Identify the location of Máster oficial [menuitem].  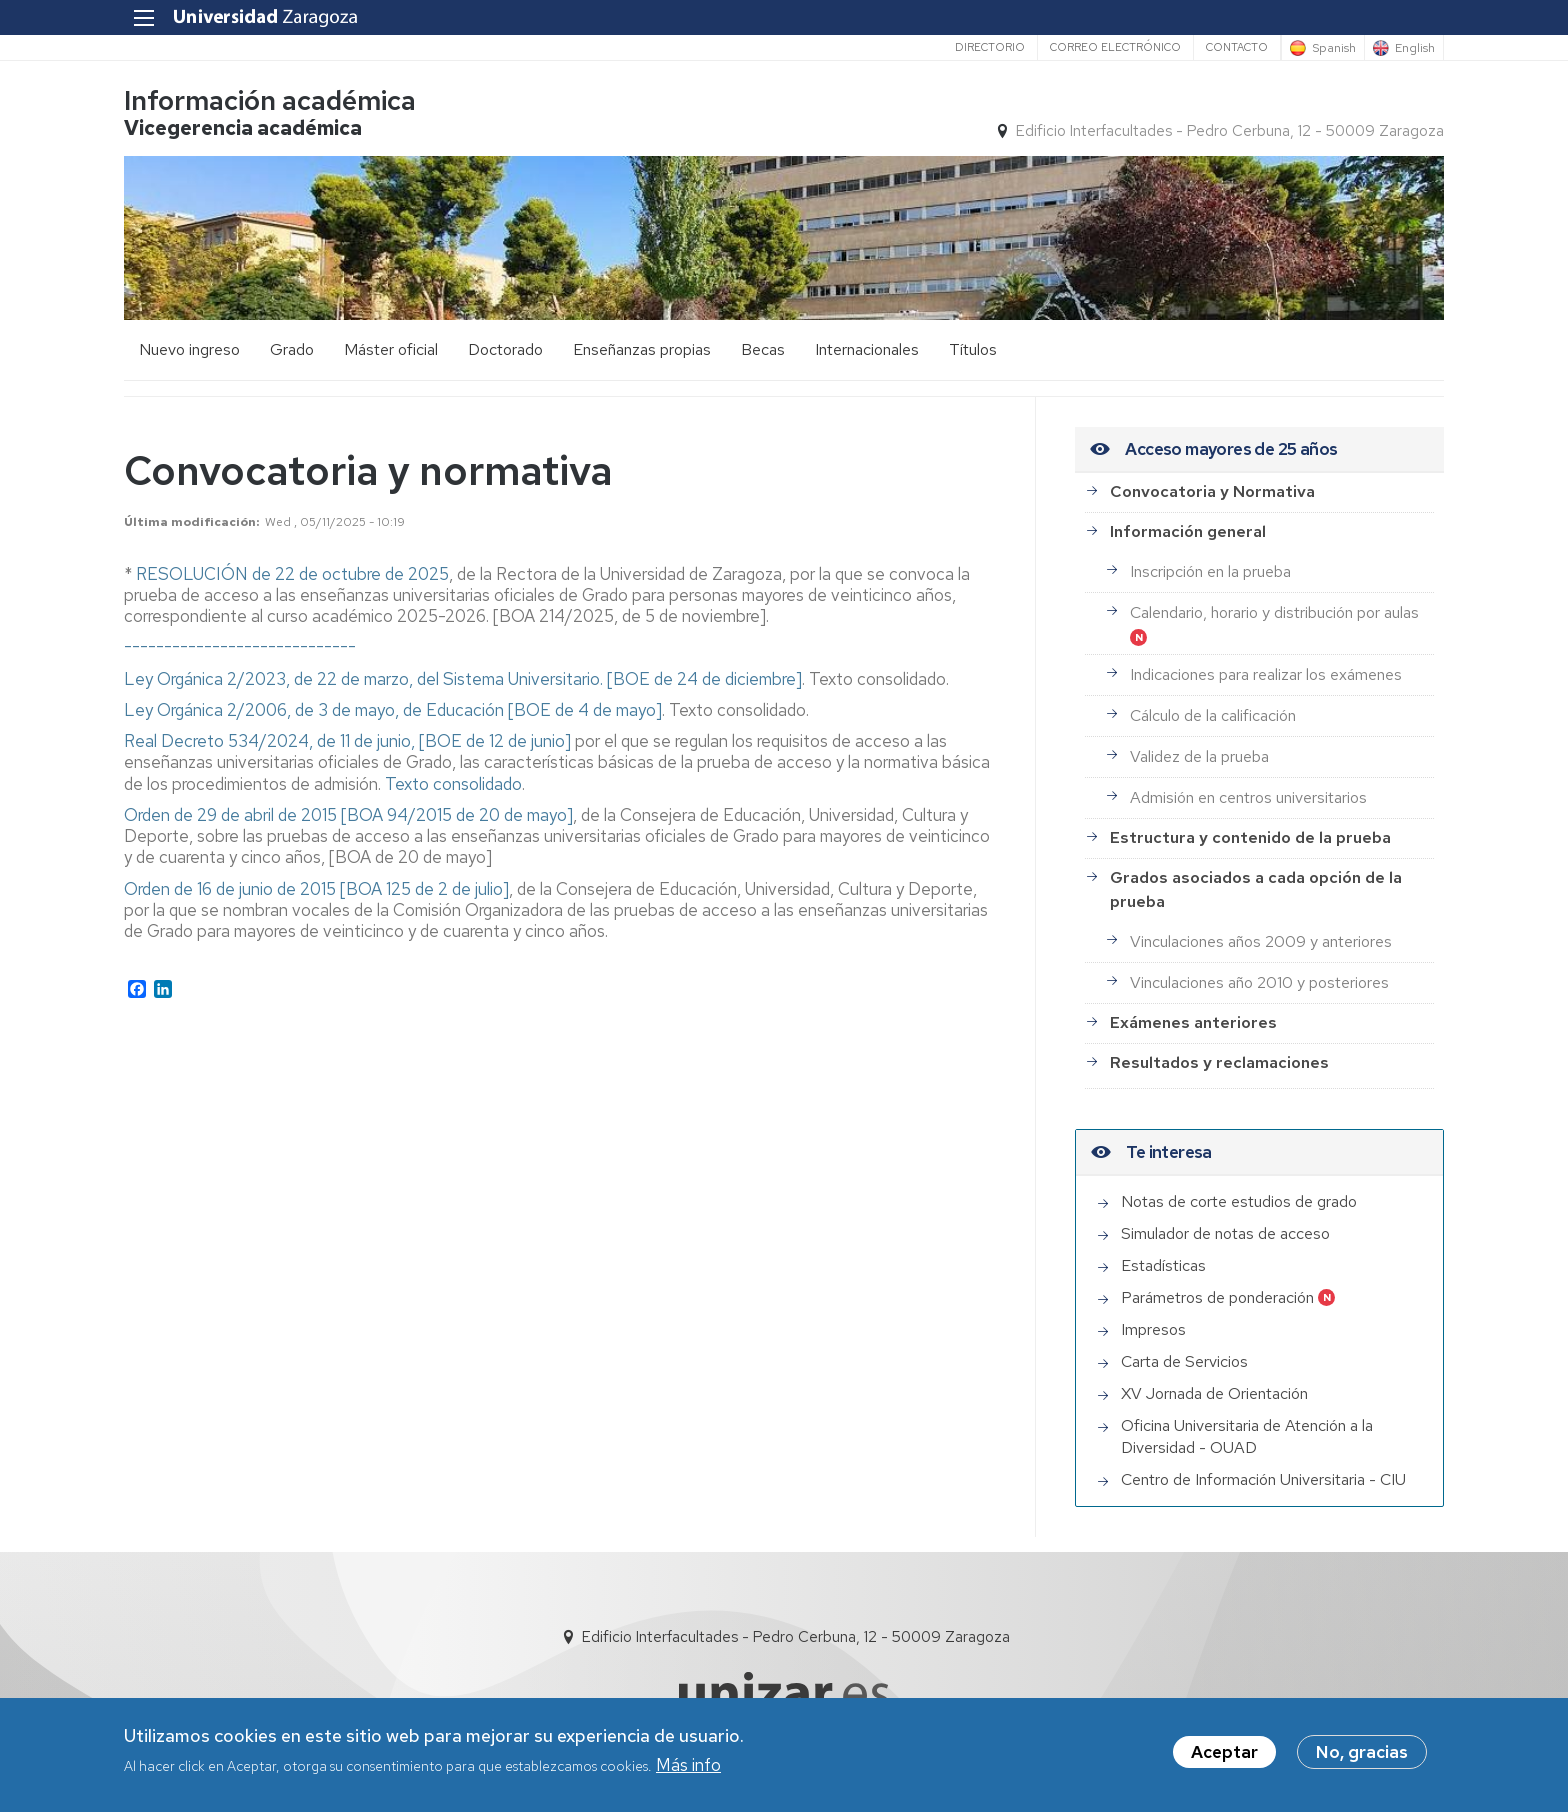
(391, 349).